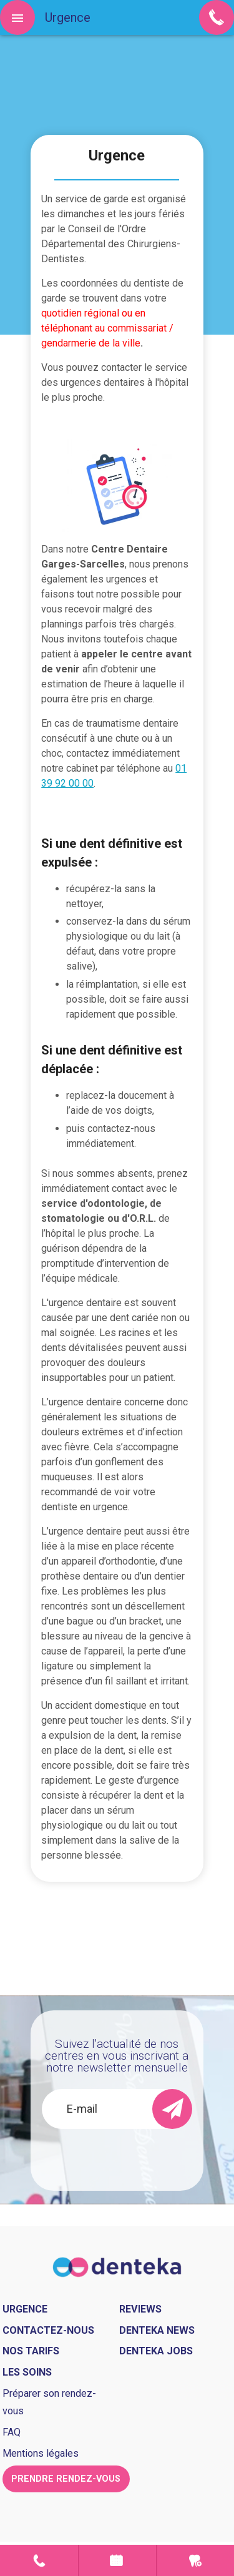  Describe the element at coordinates (39, 2560) in the screenshot. I see `Contact` at that location.